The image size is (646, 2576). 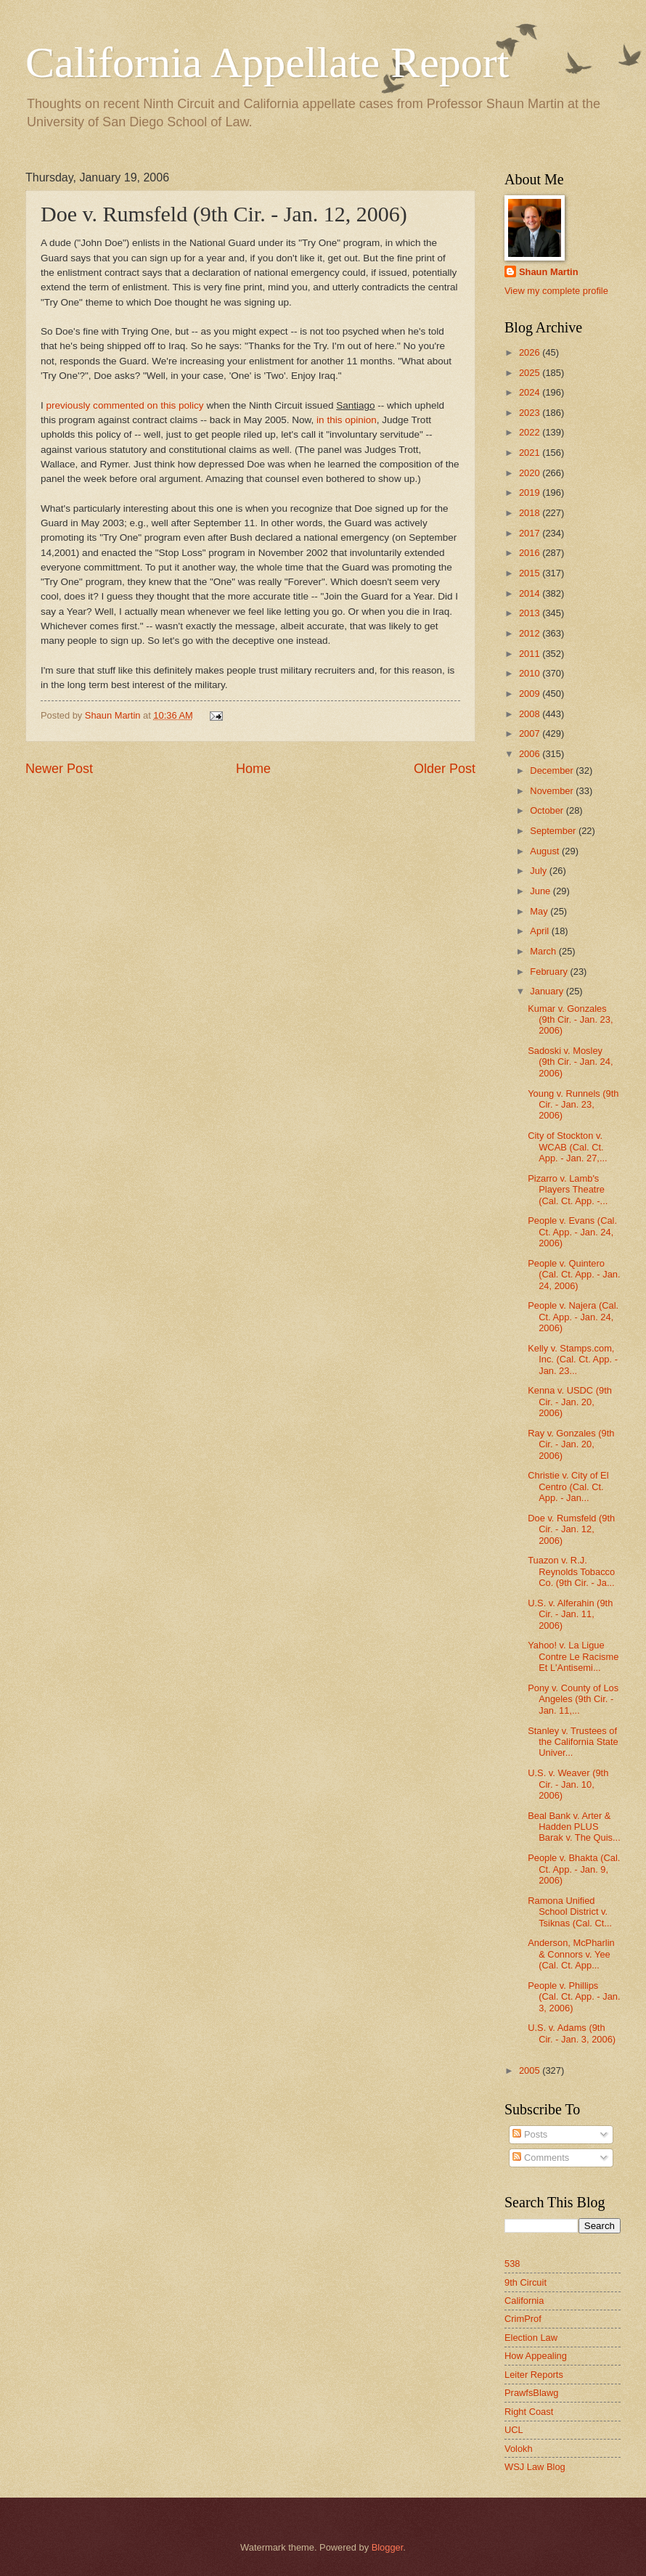 I want to click on Comments, so click(x=540, y=2157).